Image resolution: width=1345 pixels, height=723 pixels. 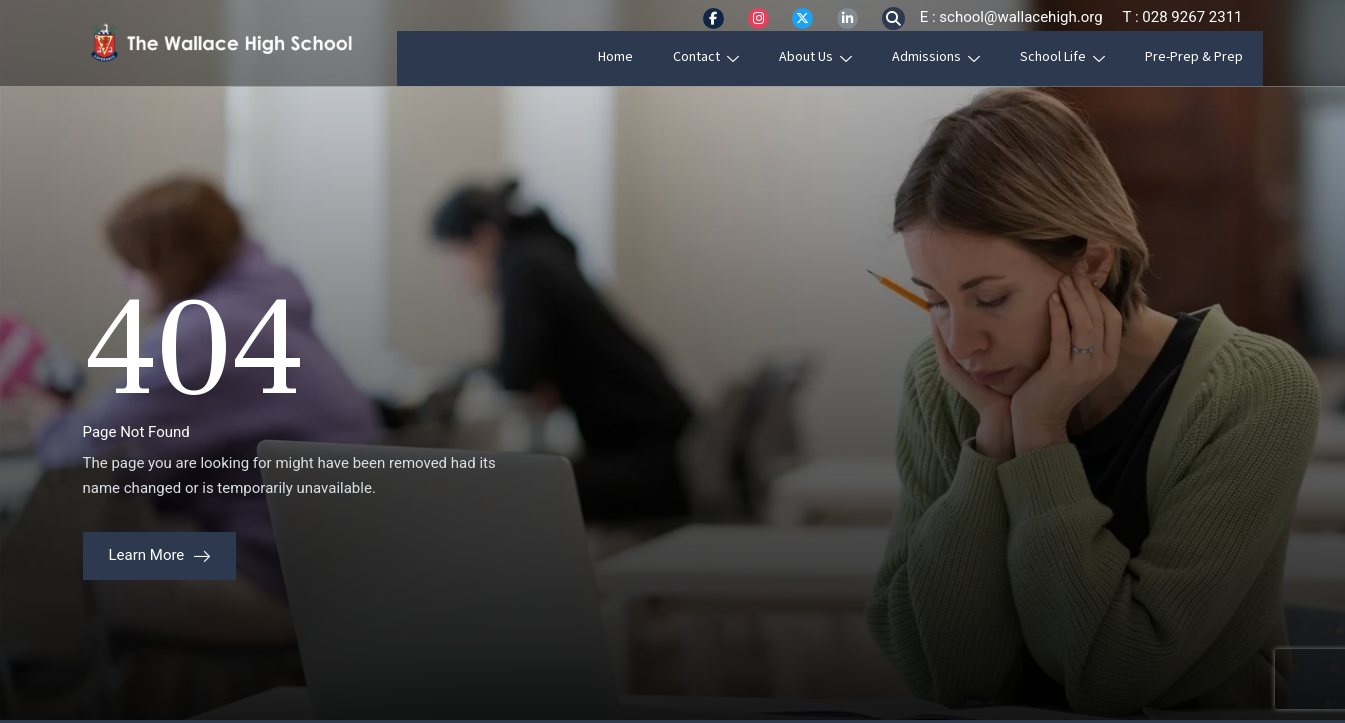 I want to click on About Us, so click(x=835, y=57).